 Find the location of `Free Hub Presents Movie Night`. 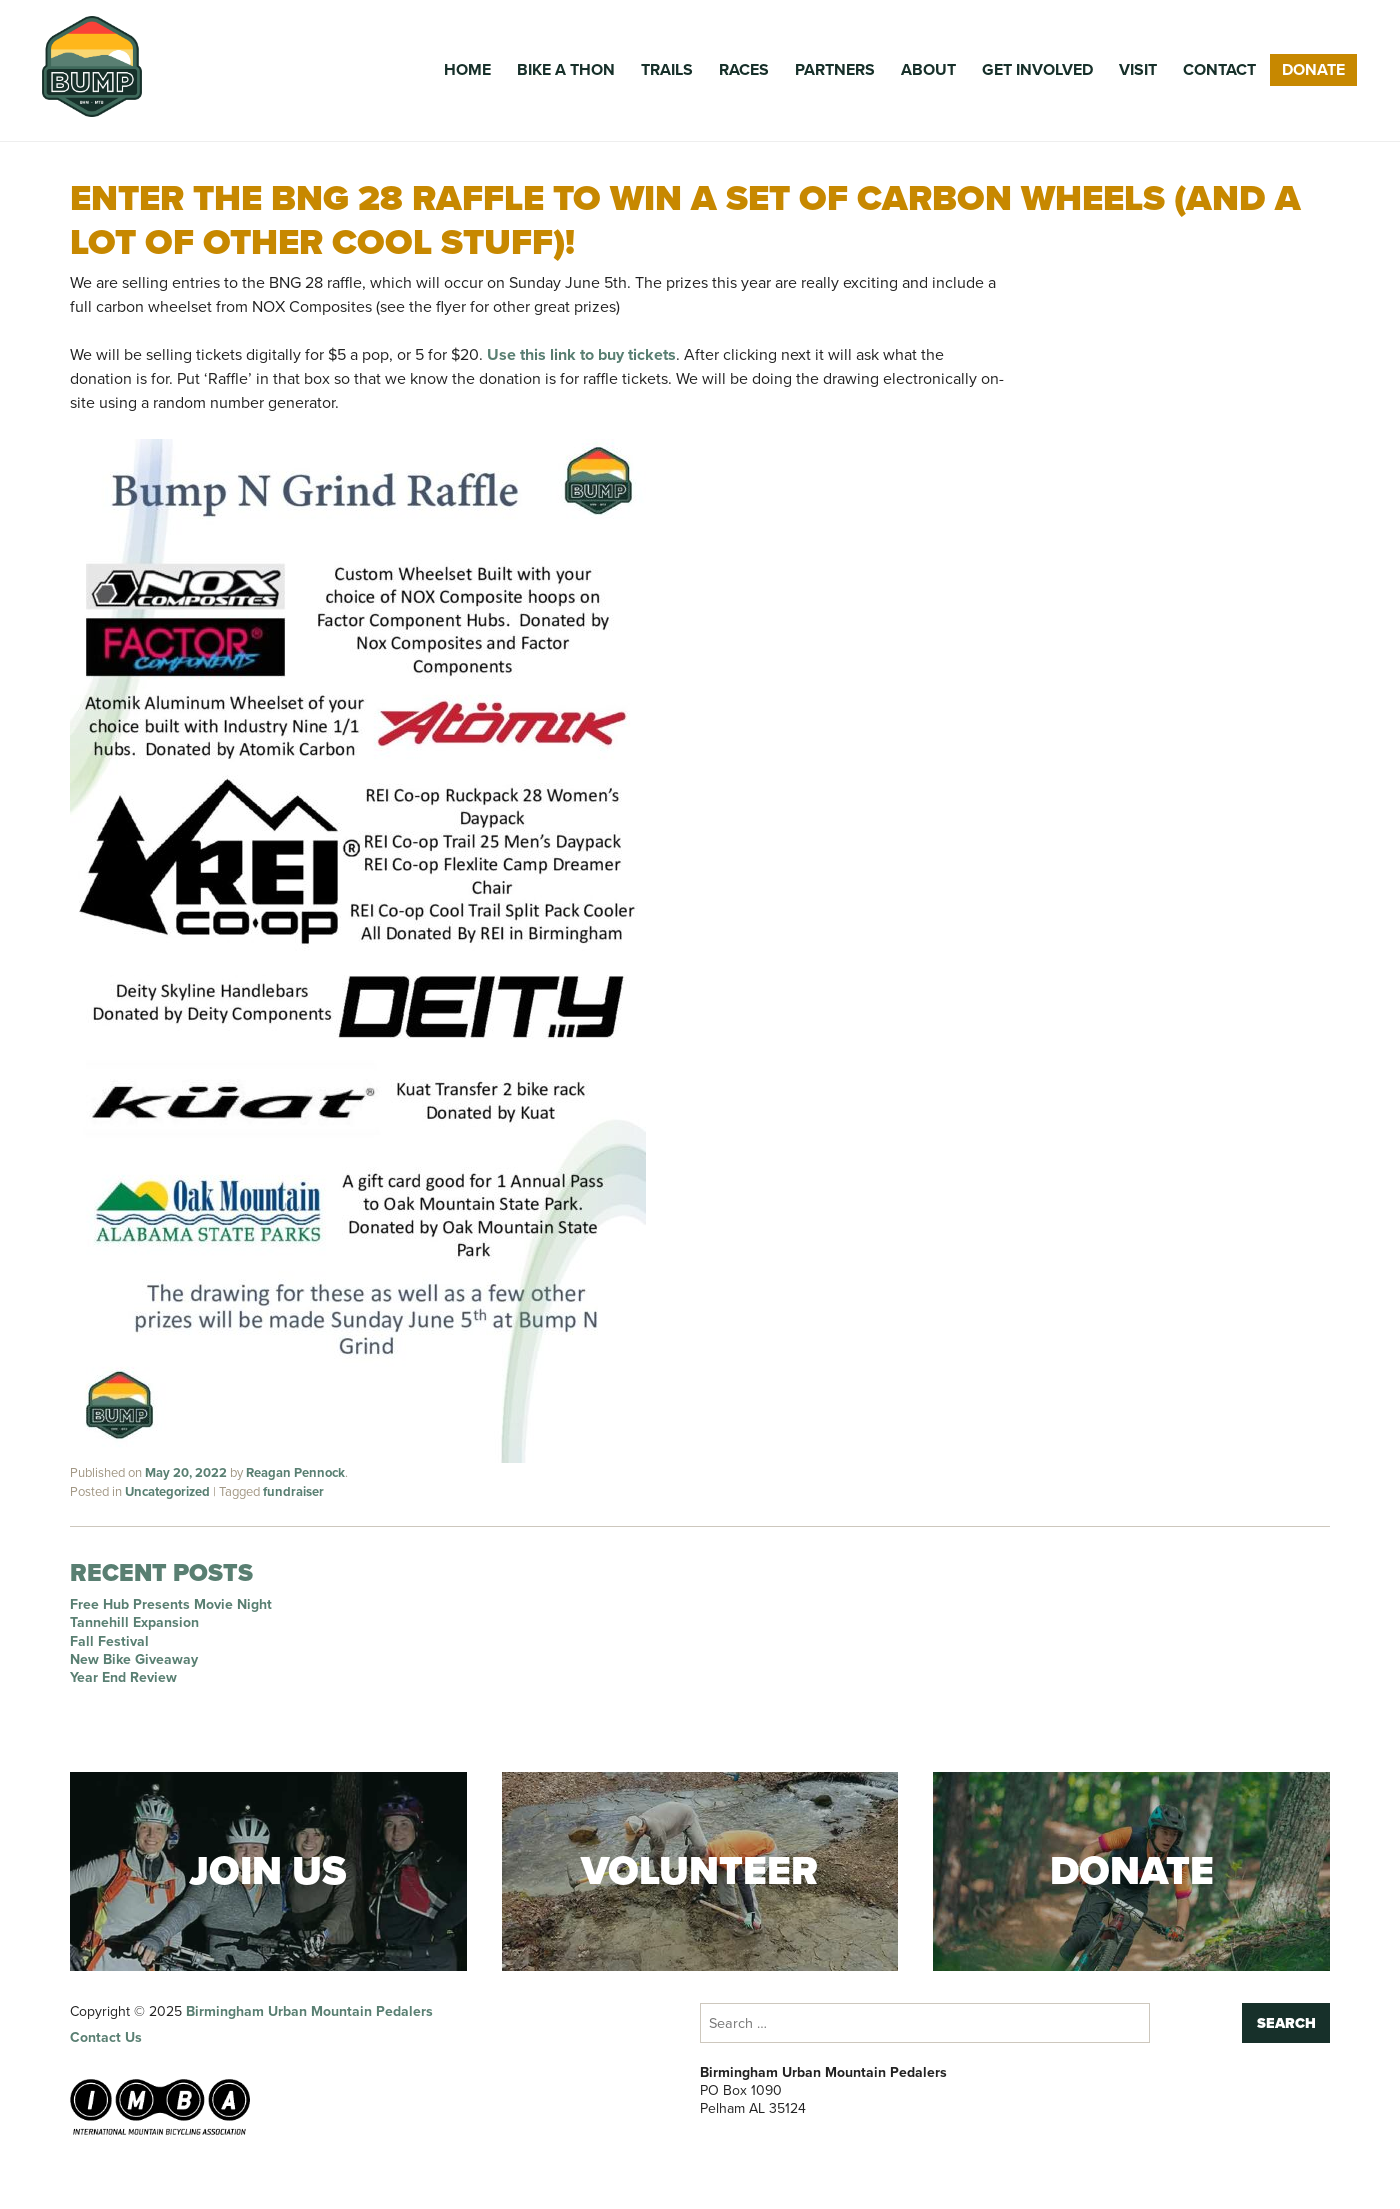

Free Hub Presents Movie Night is located at coordinates (171, 1604).